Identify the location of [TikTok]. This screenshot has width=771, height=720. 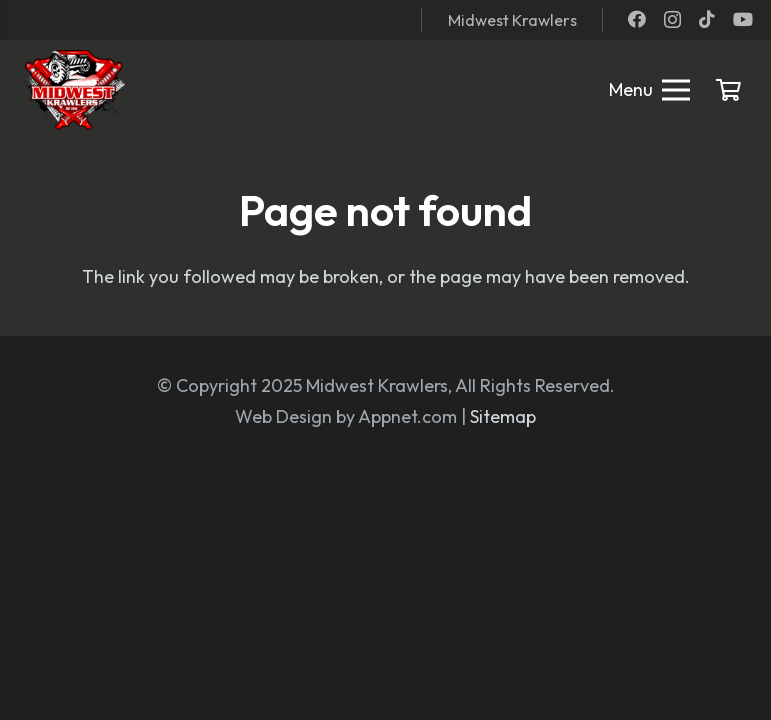
(707, 19).